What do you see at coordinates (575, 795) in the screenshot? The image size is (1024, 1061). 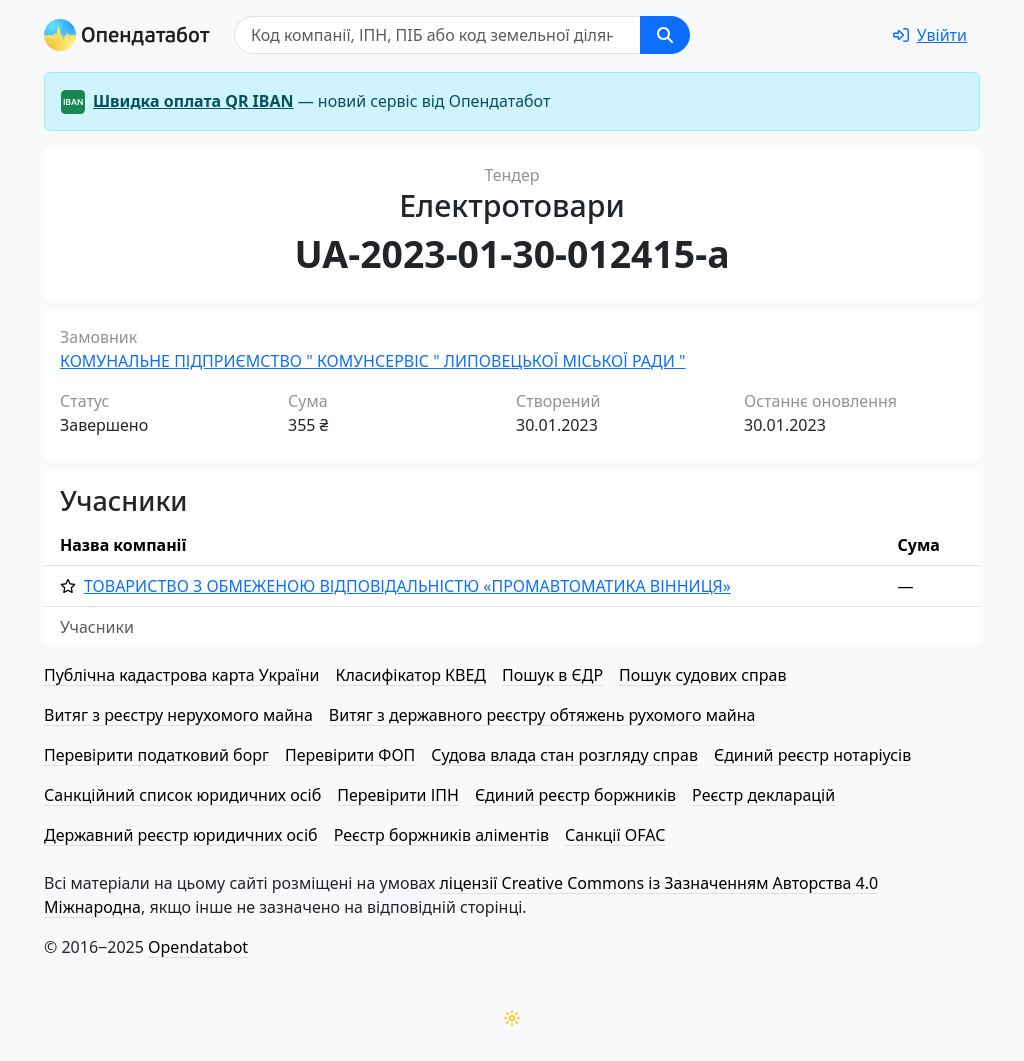 I see `Єдиний реєстр боржників` at bounding box center [575, 795].